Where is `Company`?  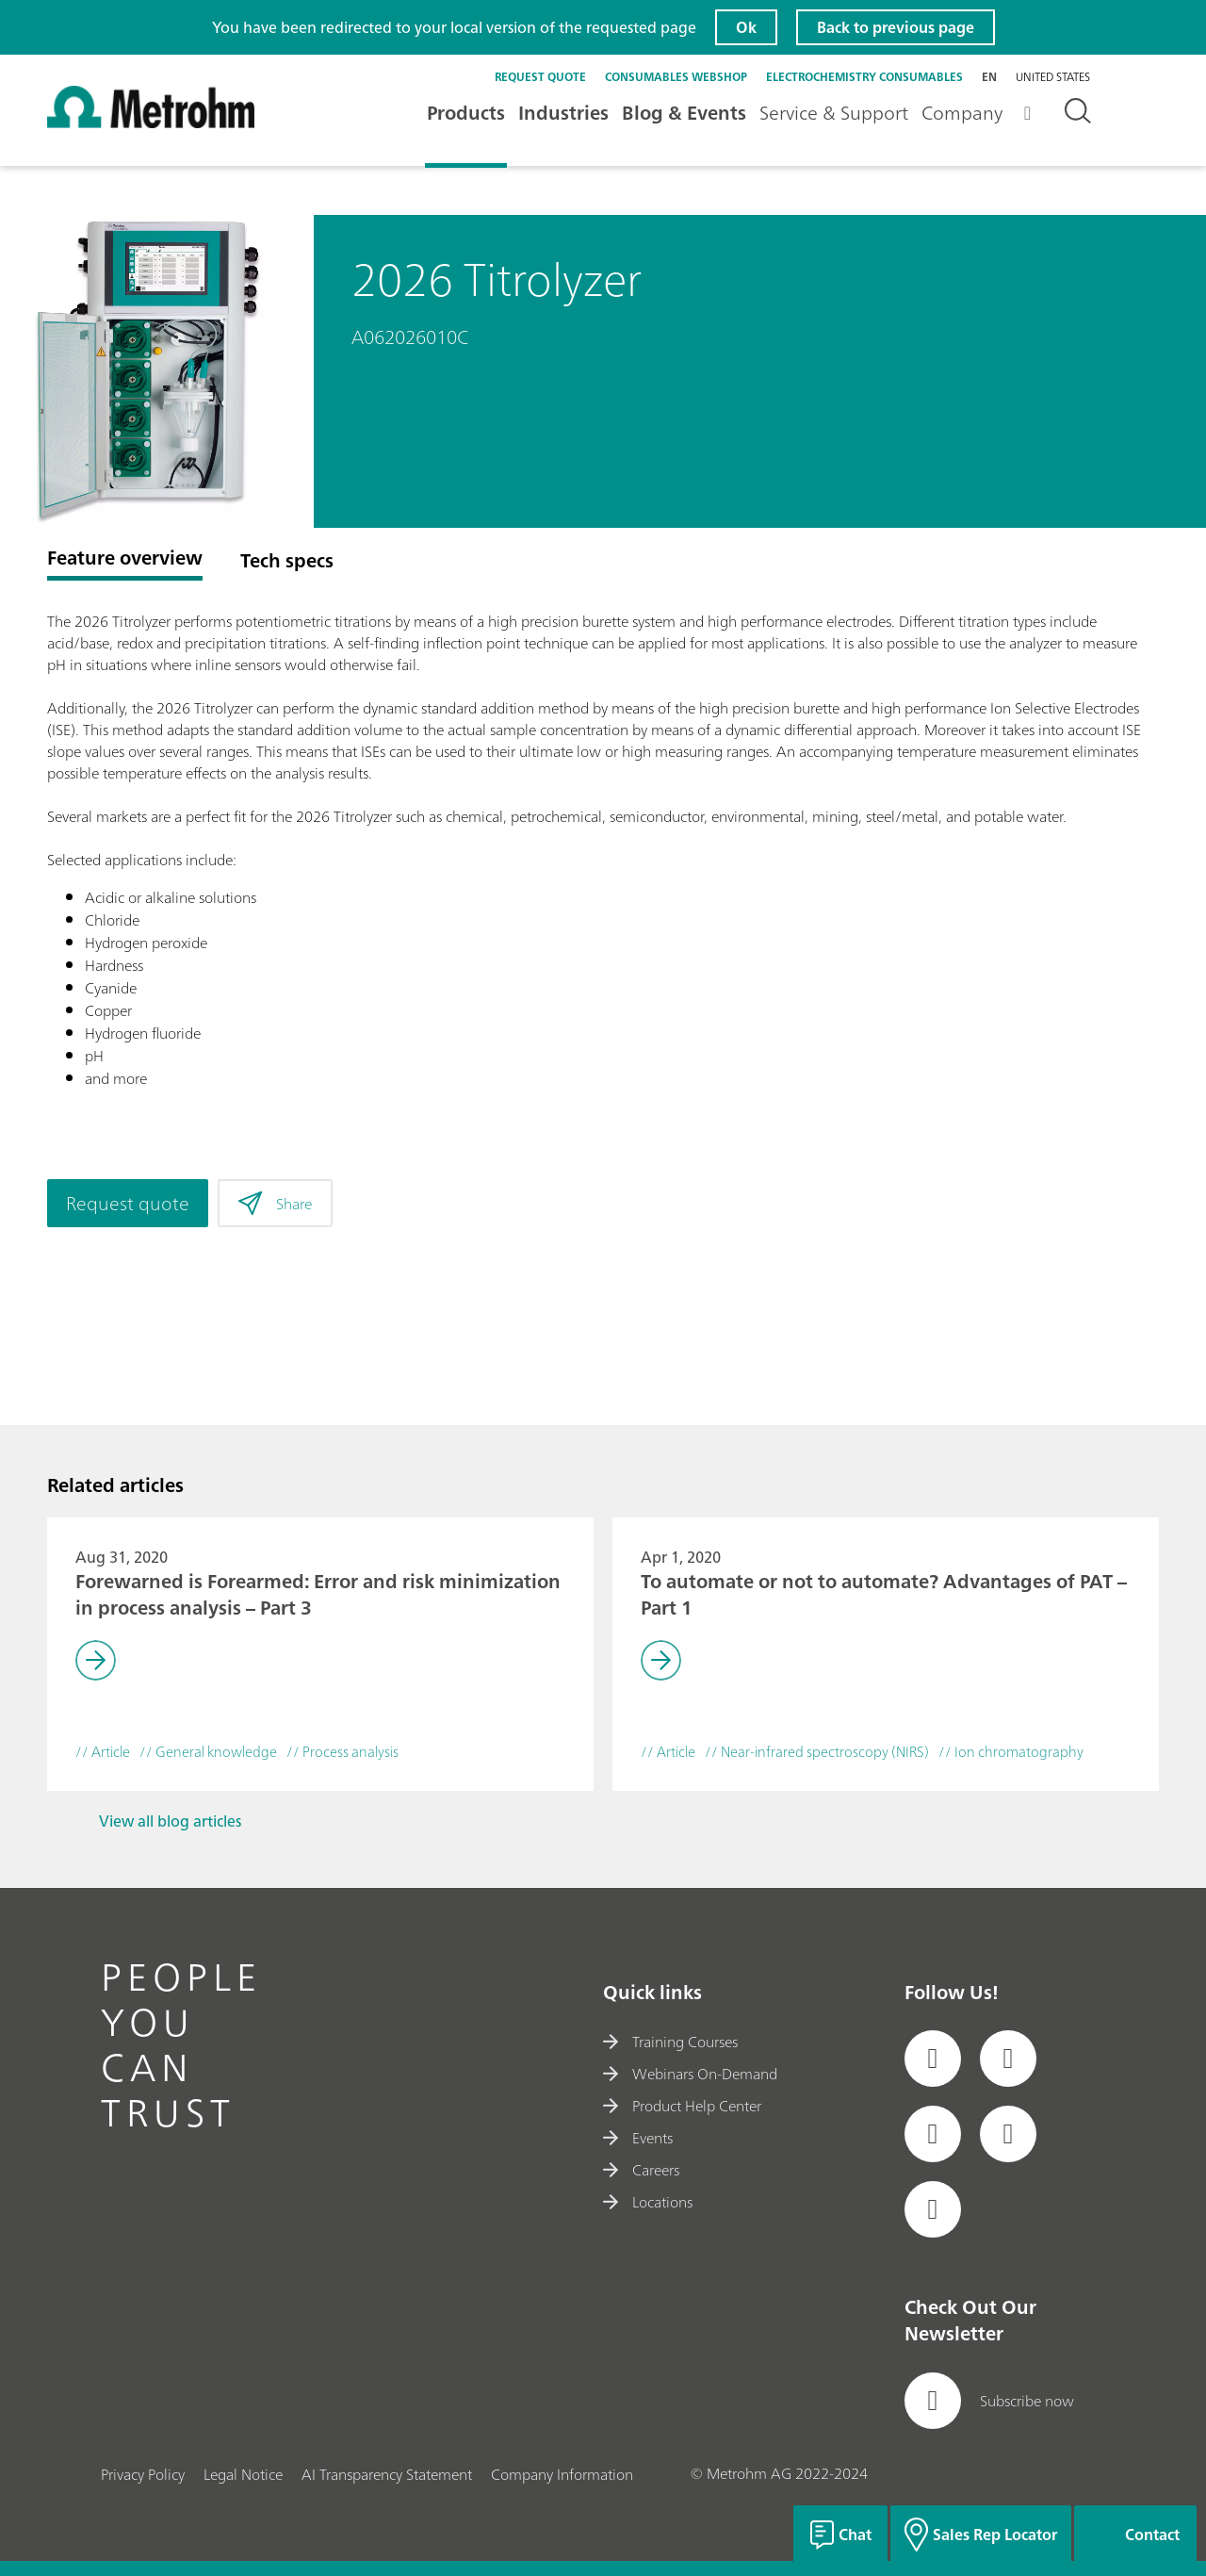
Company is located at coordinates (961, 112).